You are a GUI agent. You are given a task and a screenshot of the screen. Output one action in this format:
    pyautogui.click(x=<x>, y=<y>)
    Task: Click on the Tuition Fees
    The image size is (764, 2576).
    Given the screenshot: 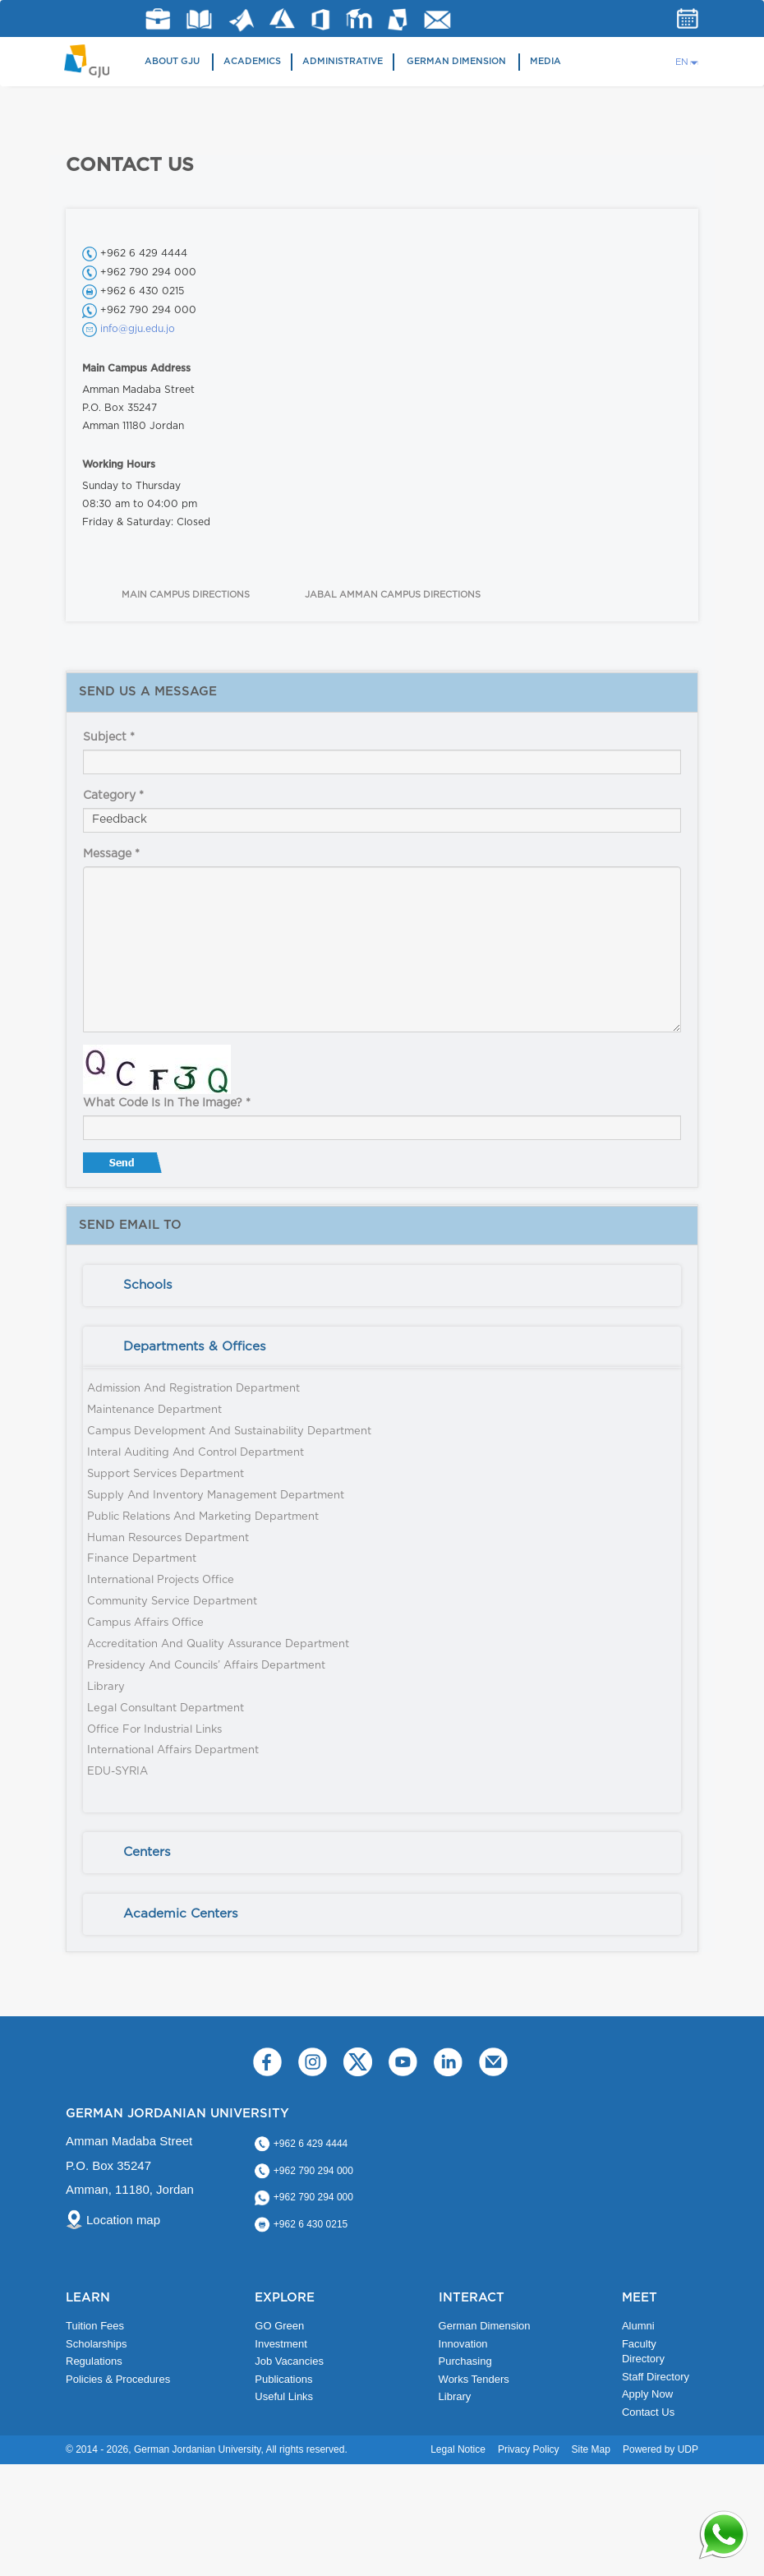 What is the action you would take?
    pyautogui.click(x=95, y=2326)
    